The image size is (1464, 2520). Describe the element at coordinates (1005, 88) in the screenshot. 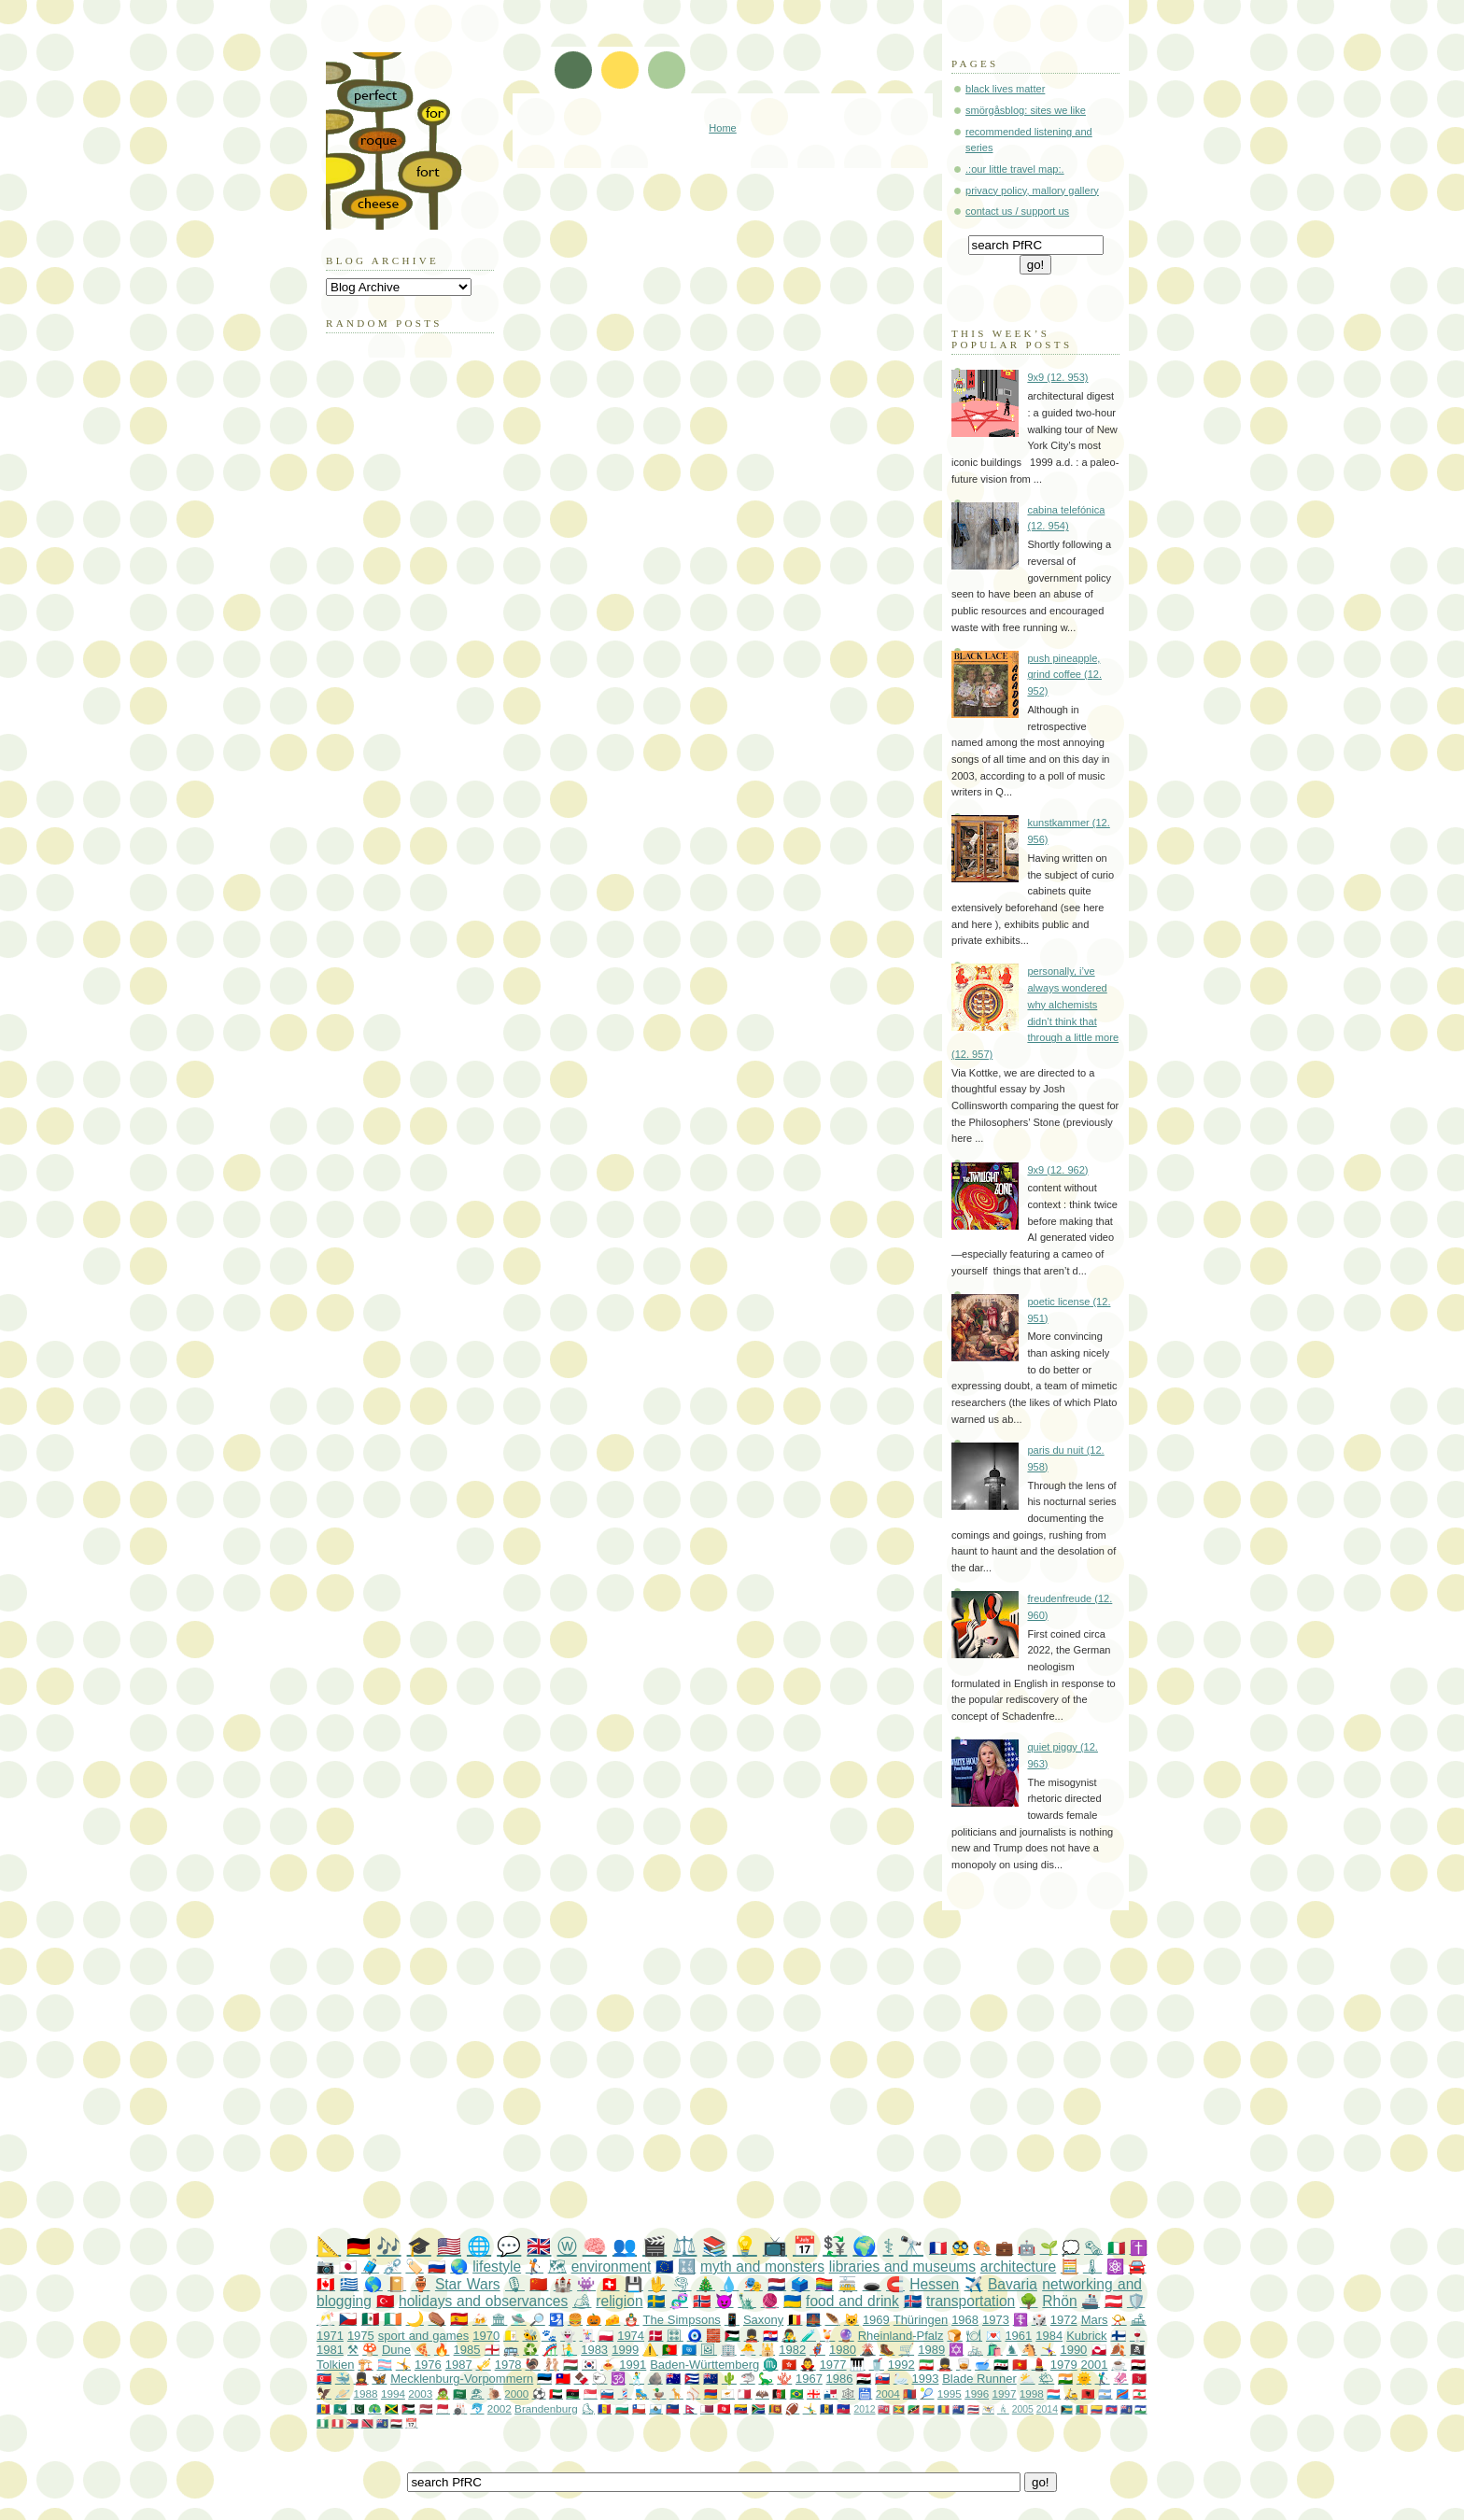

I see `black lives matter` at that location.